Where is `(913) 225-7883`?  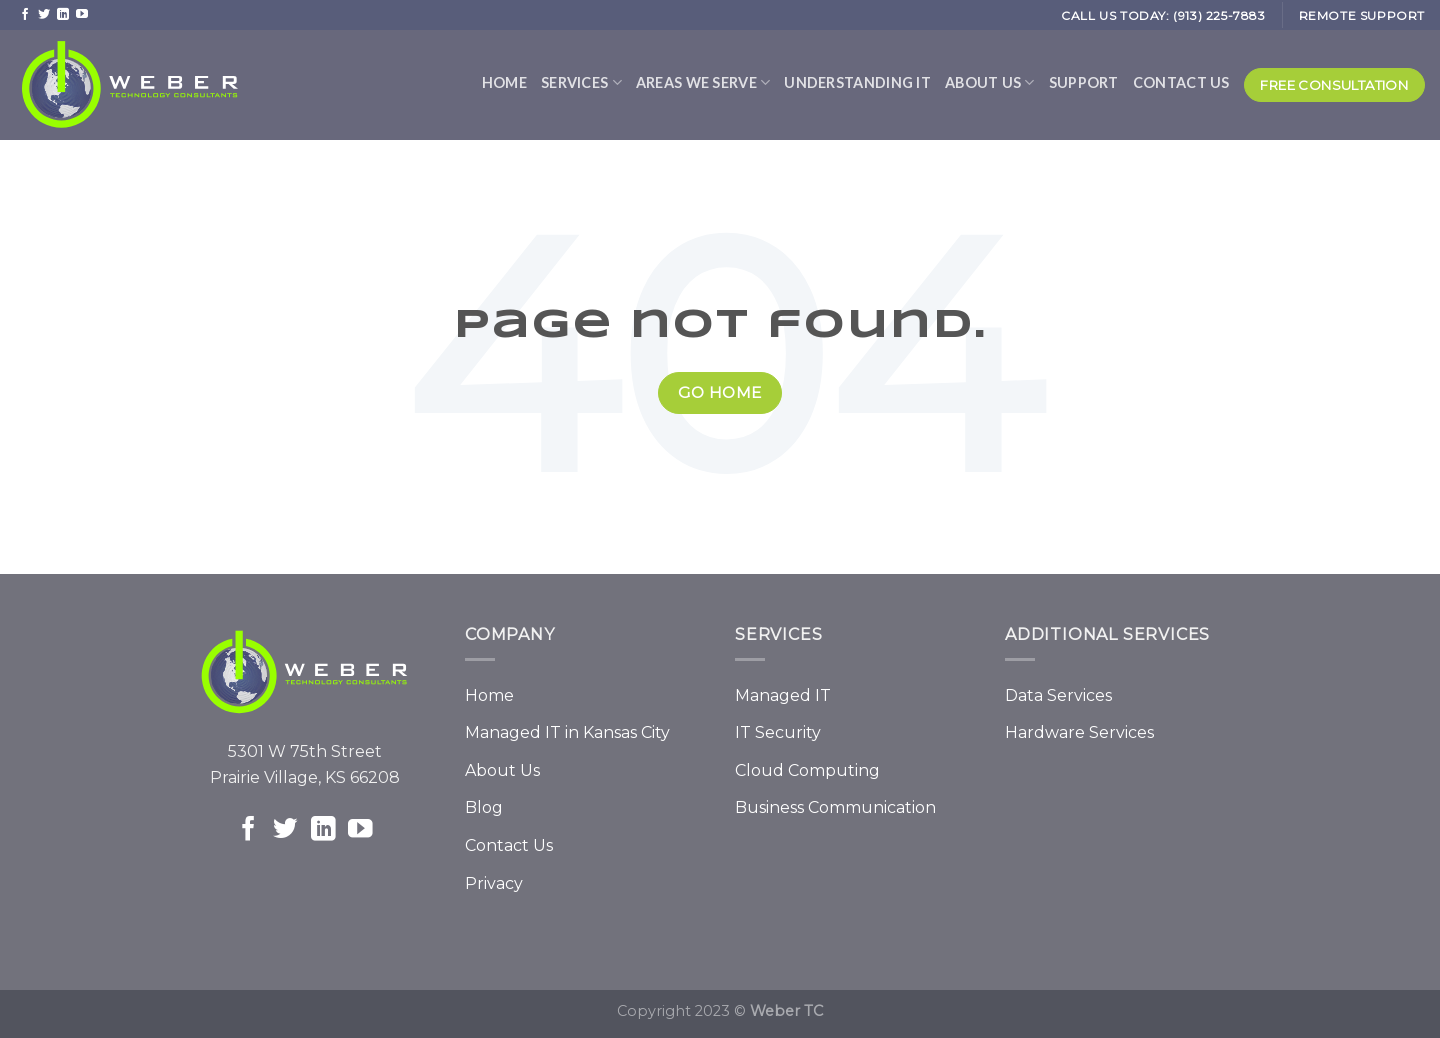 (913) 225-7883 is located at coordinates (1219, 15).